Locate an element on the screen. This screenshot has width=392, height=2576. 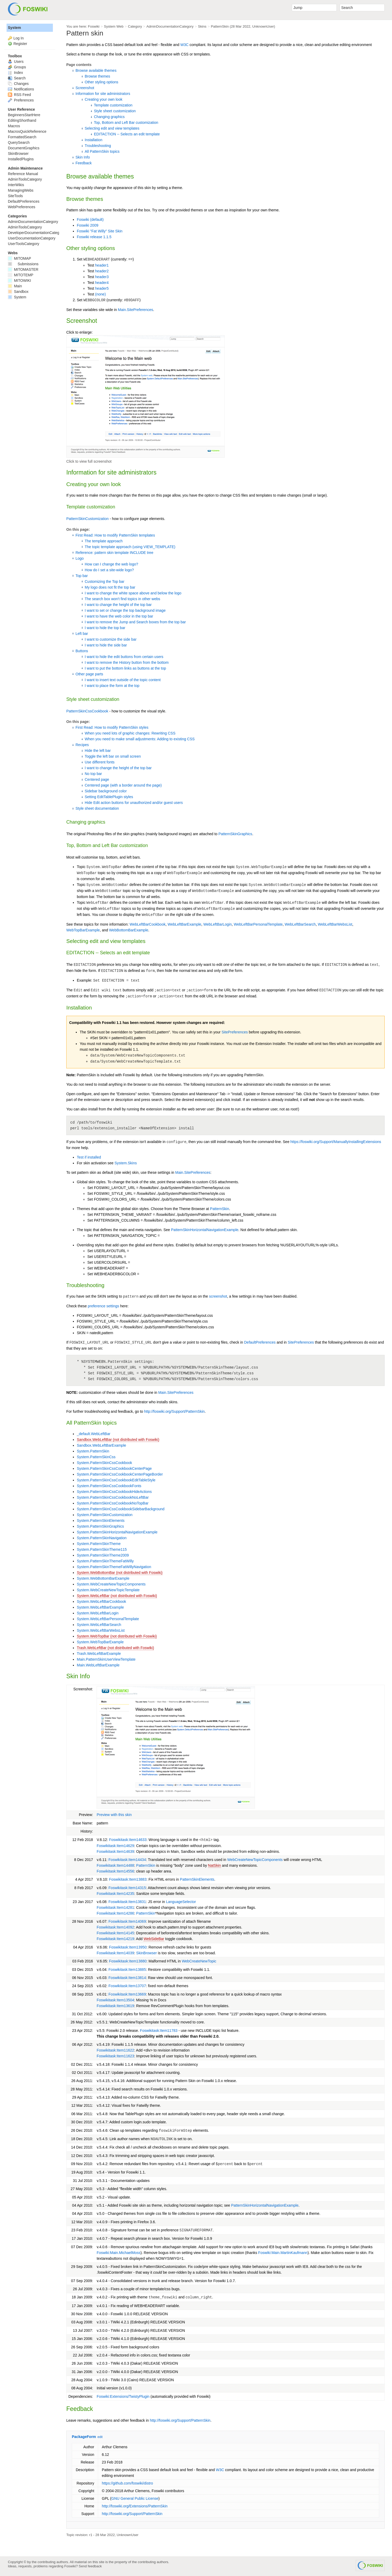
https://github.com/foswiki/distro is located at coordinates (127, 2483).